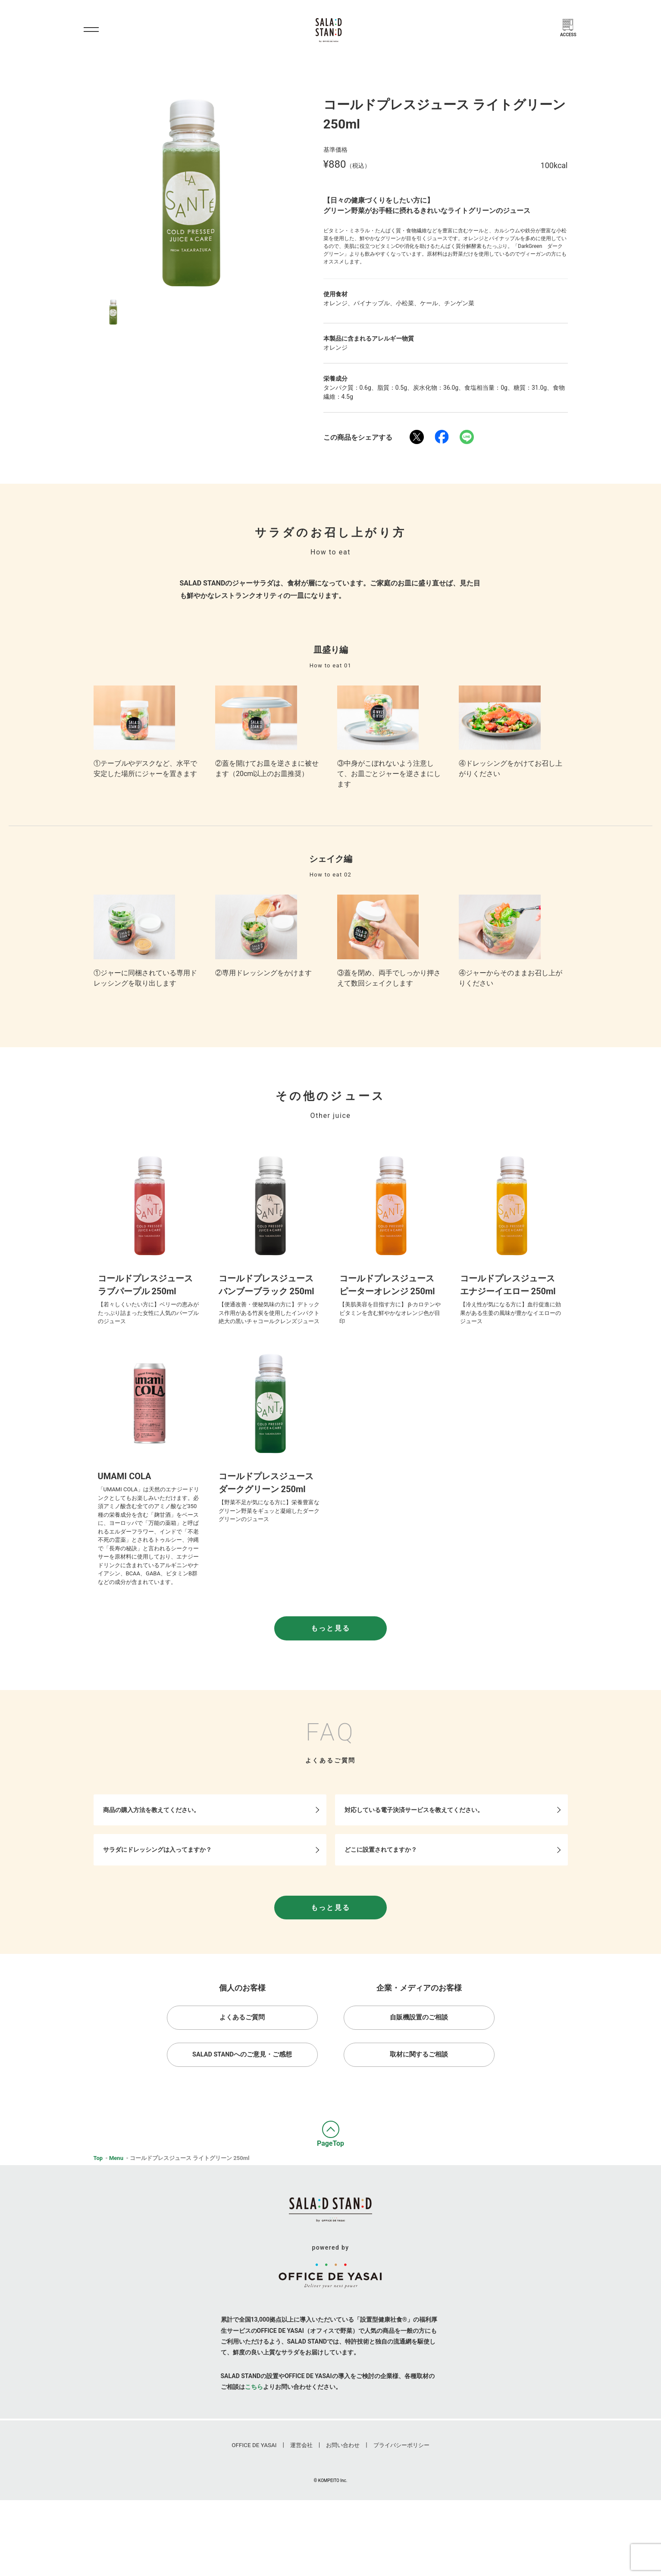  Describe the element at coordinates (569, 35) in the screenshot. I see `Access` at that location.